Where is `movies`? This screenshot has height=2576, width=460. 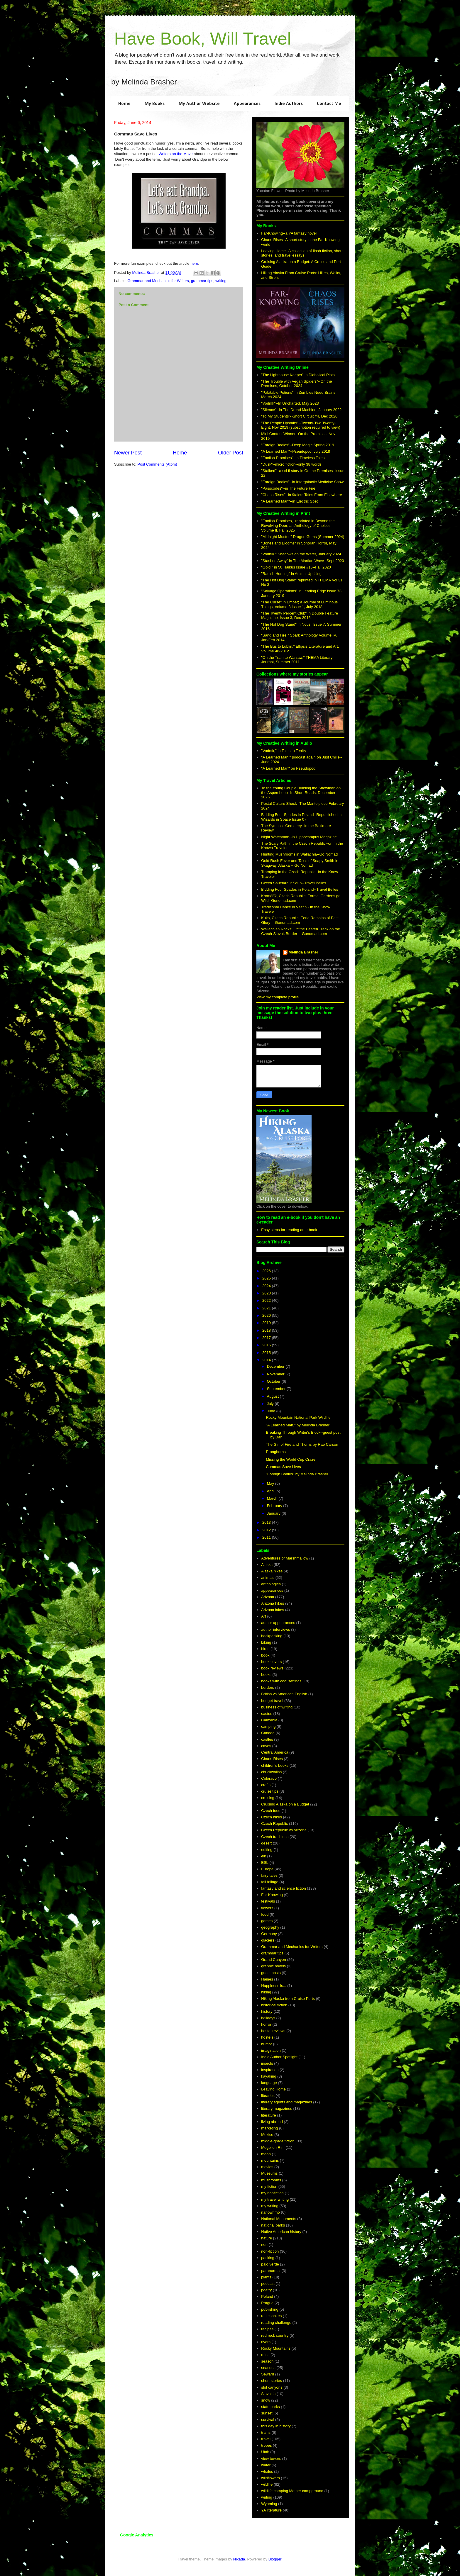
movies is located at coordinates (267, 2167).